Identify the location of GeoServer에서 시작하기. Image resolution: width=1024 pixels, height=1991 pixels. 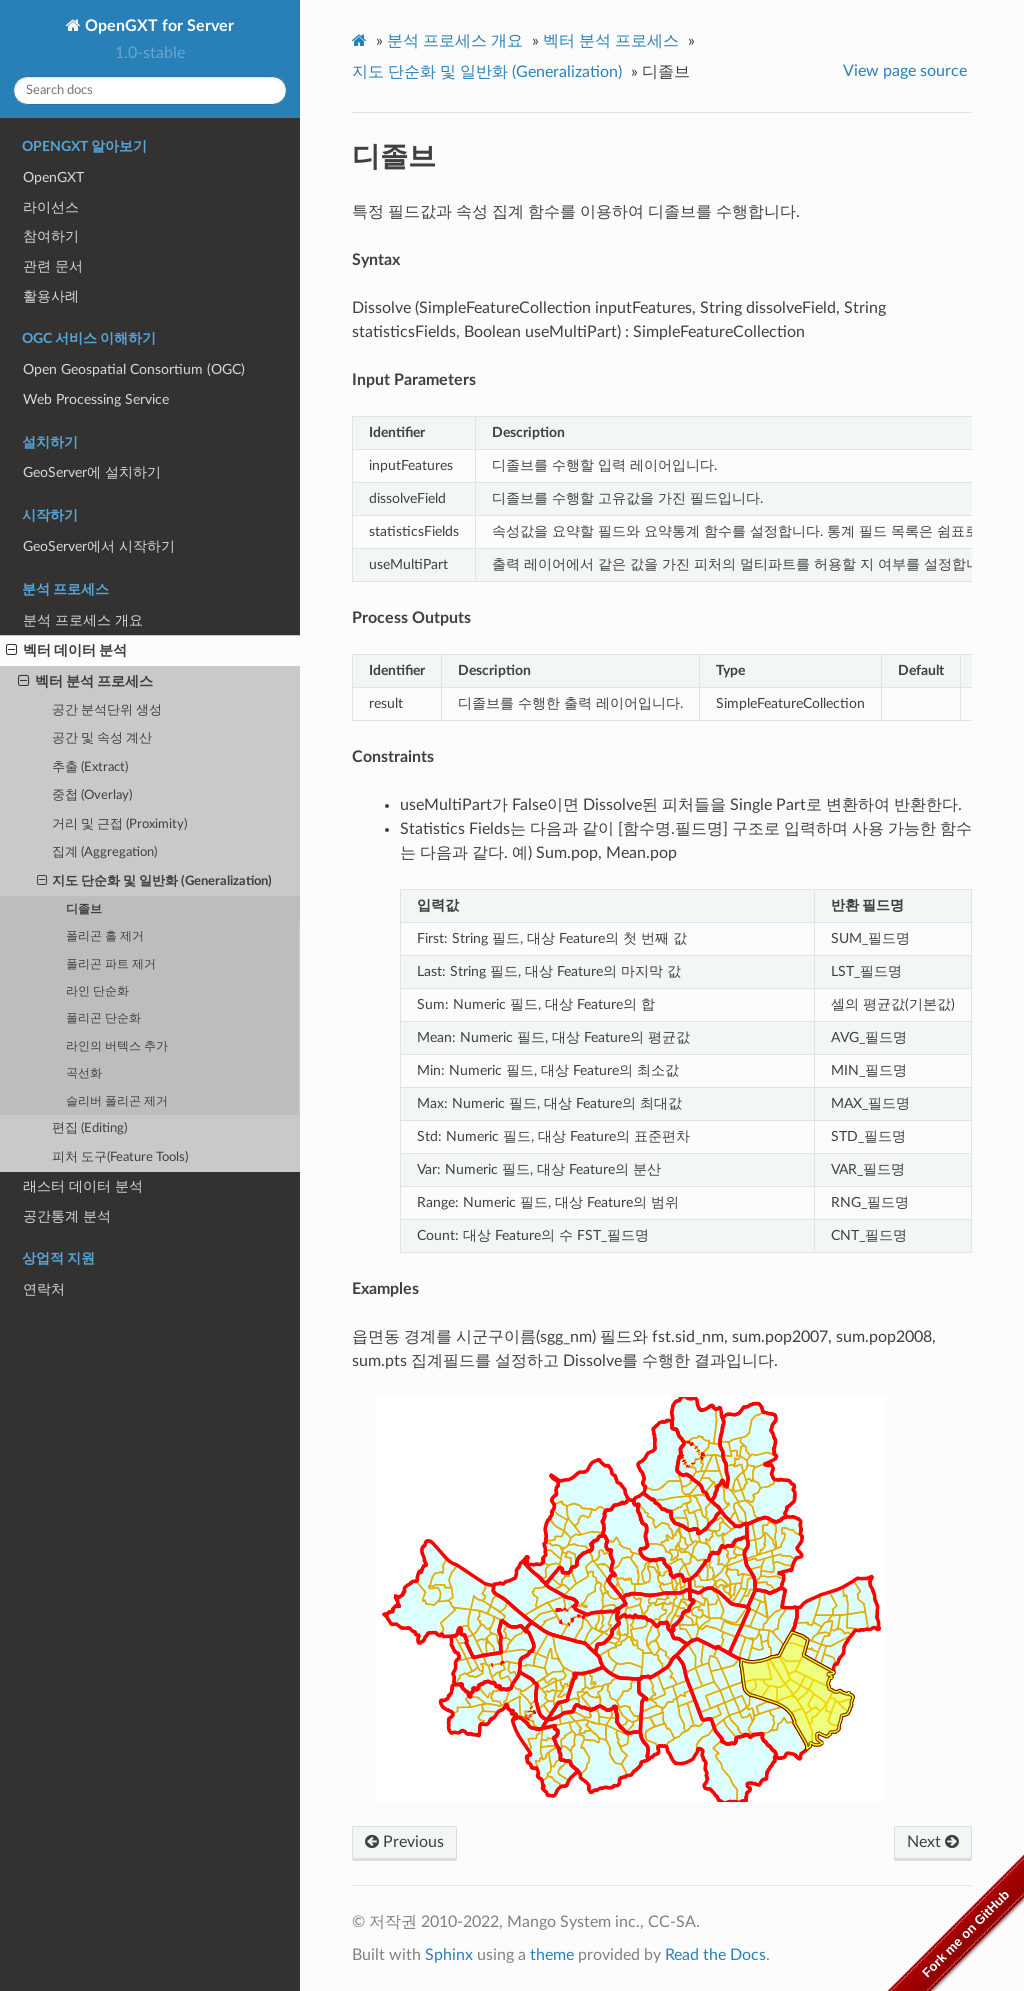
(99, 546).